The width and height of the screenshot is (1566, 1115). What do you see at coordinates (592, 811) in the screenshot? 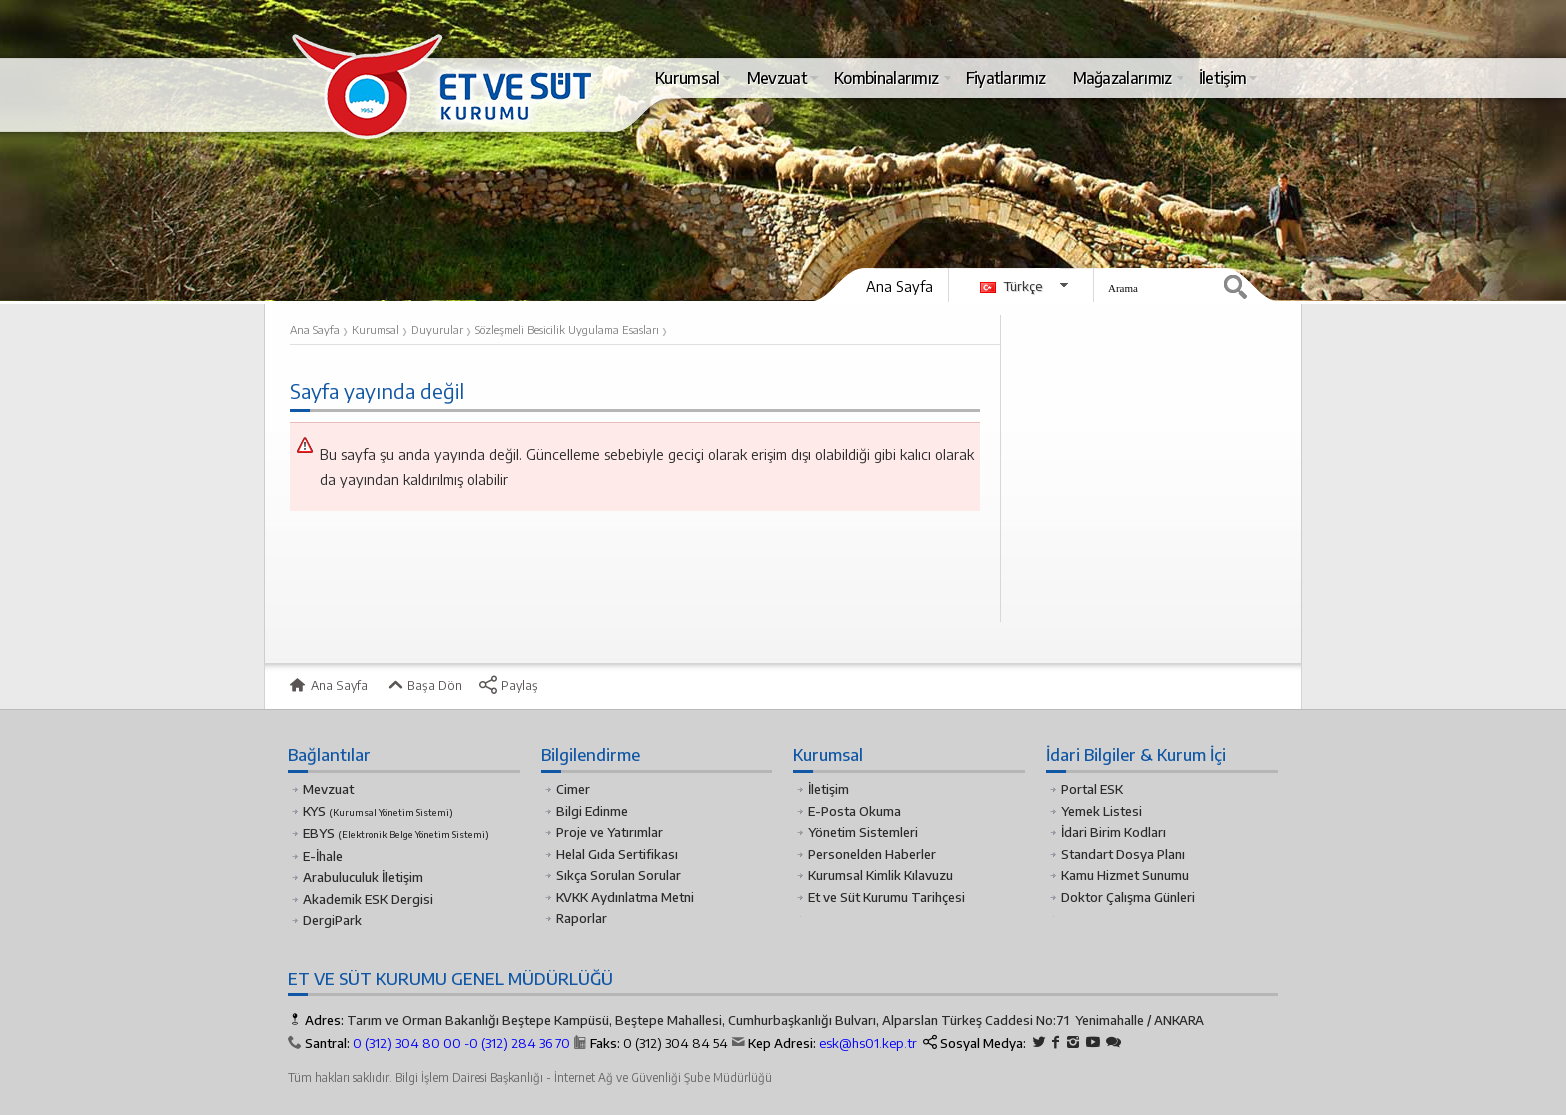
I see `Bilgi Edinme` at bounding box center [592, 811].